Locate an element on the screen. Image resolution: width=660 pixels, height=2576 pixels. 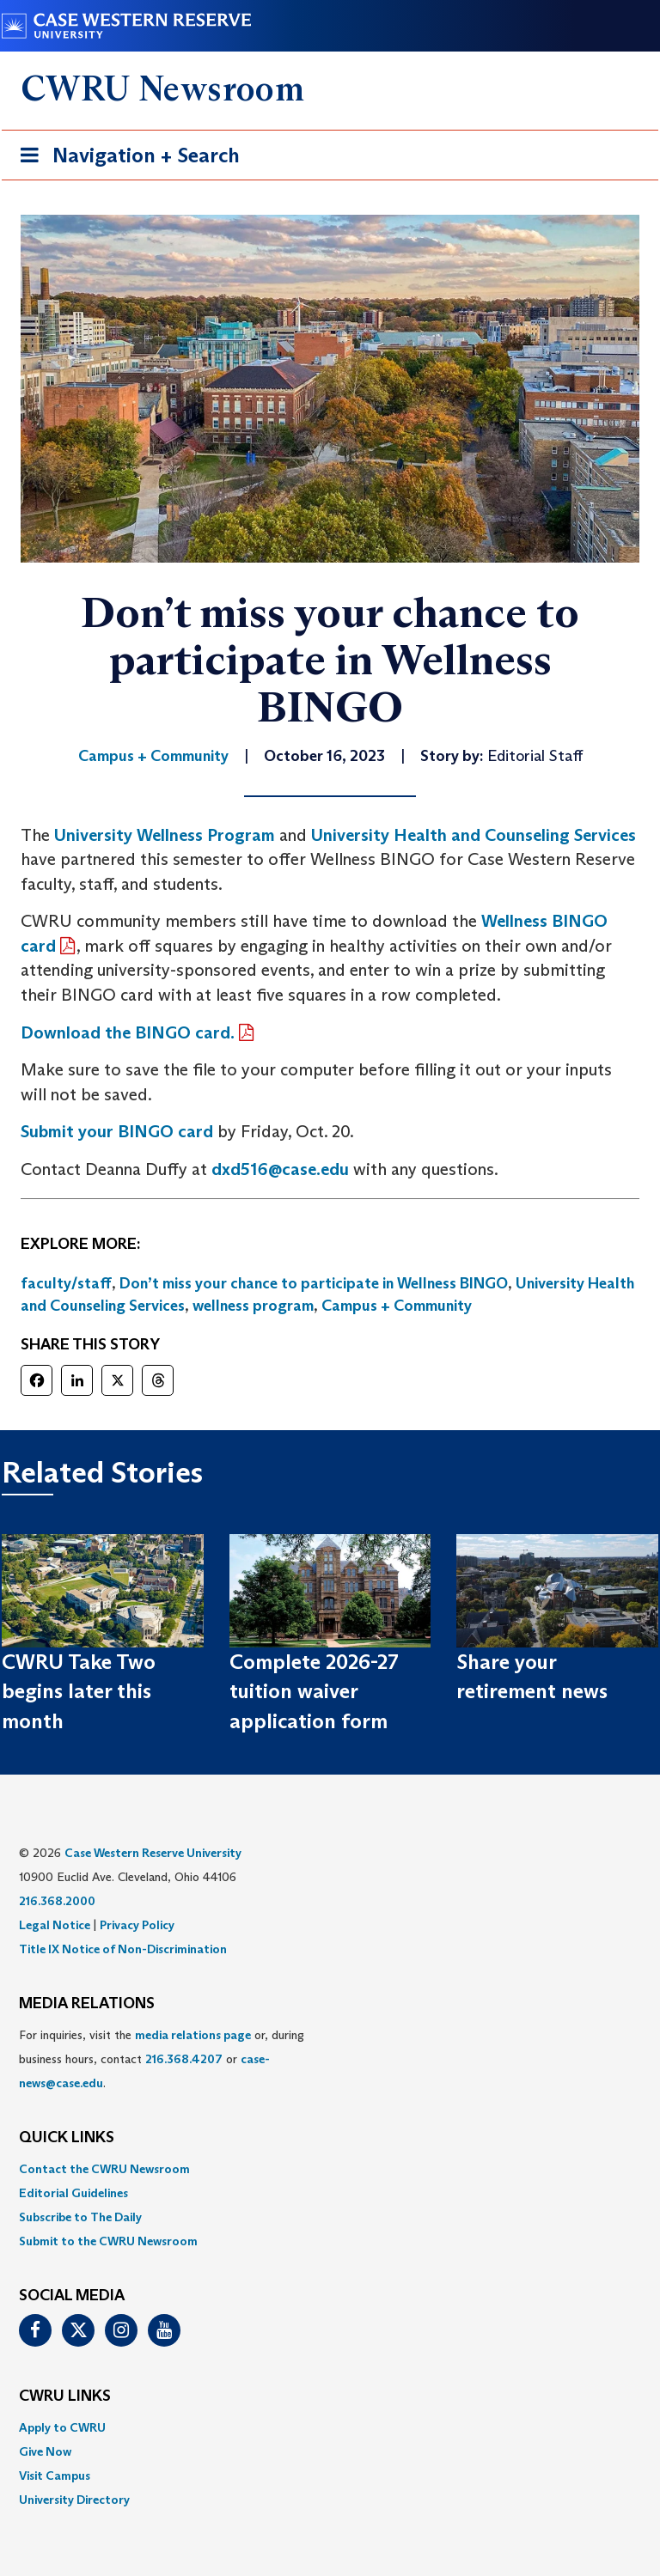
Download the BINGO card. is located at coordinates (128, 1032).